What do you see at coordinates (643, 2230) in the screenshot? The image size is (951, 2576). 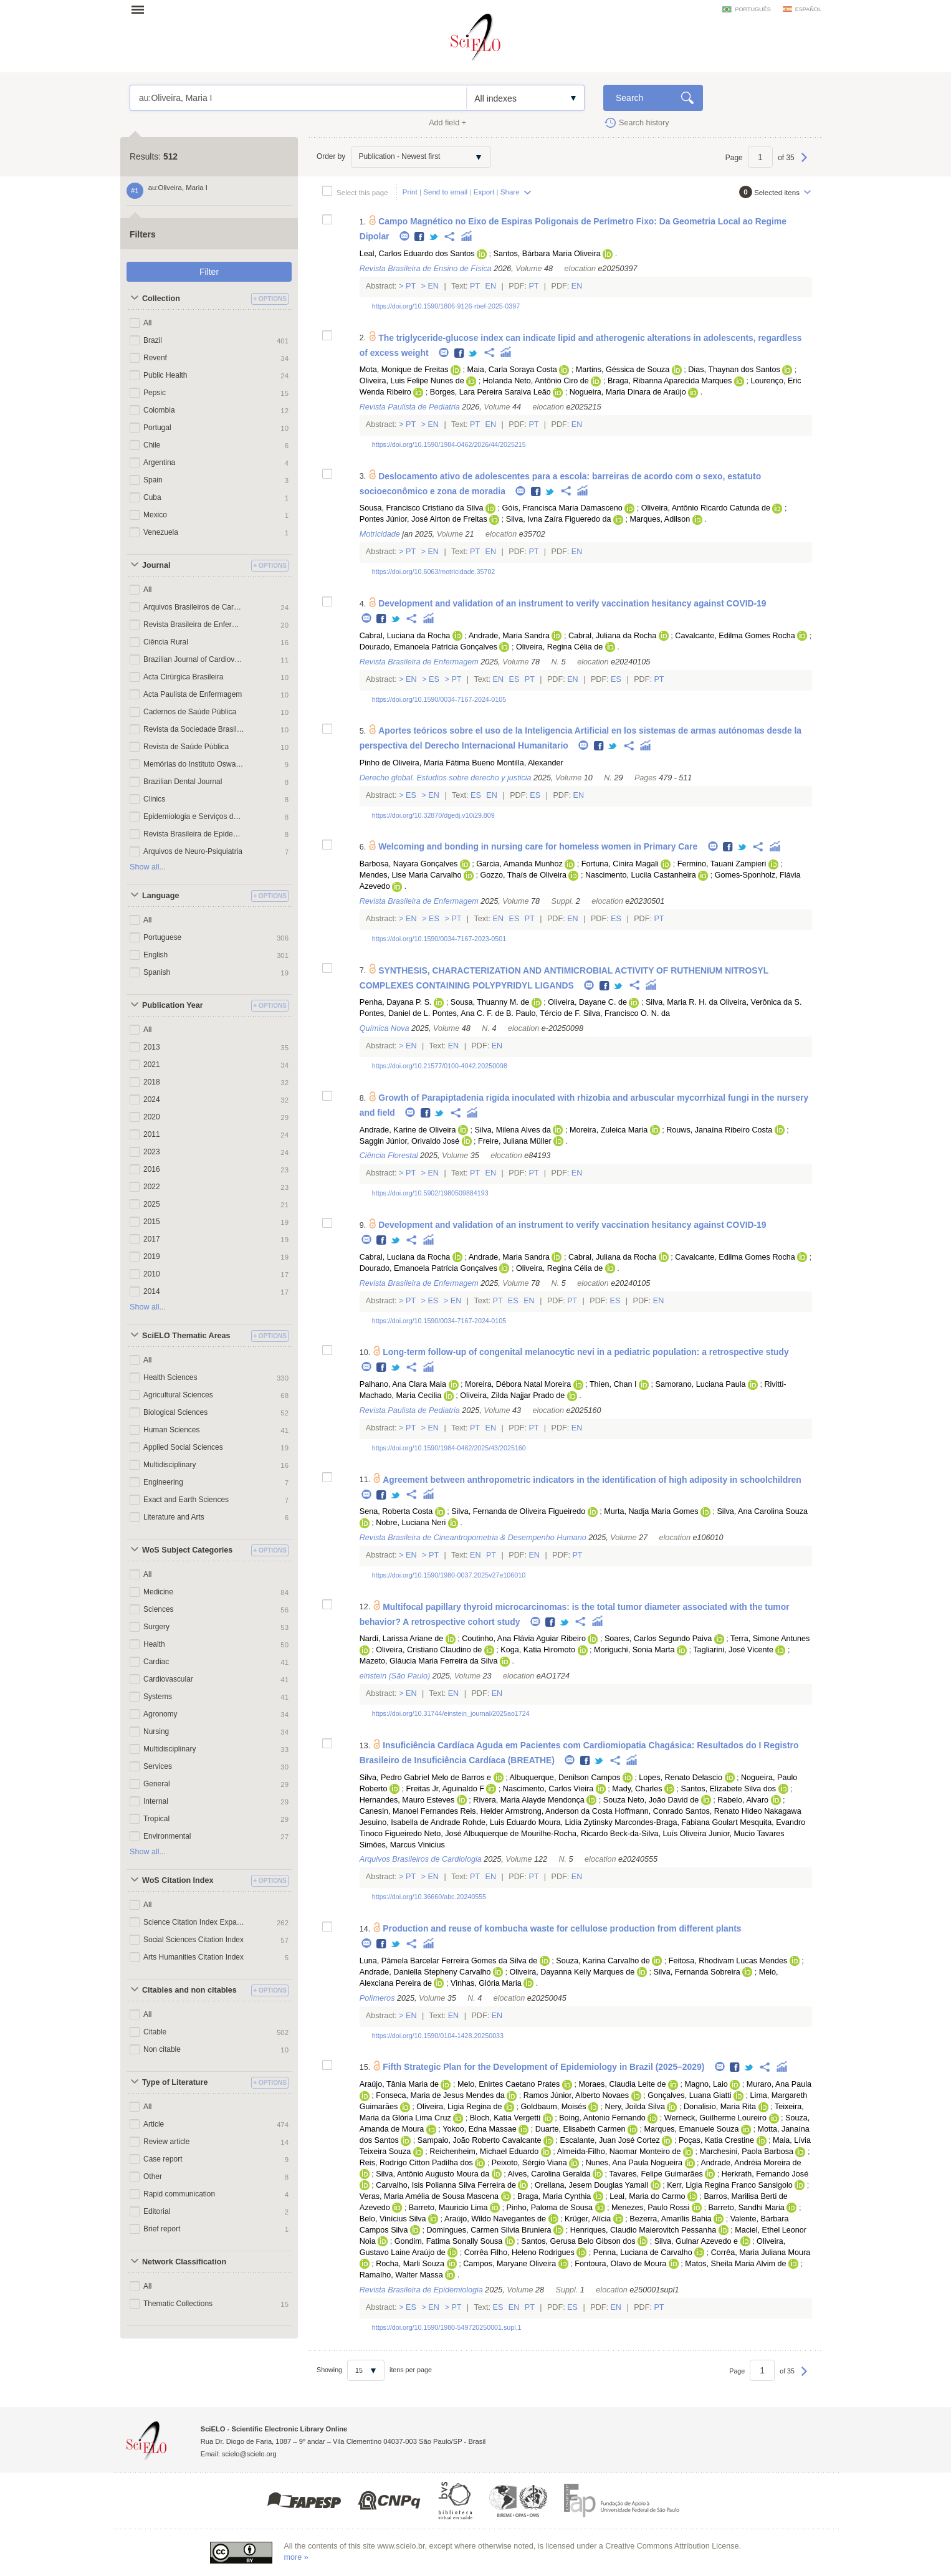 I see `Henriques, Claudio Maierovitch Pessanha` at bounding box center [643, 2230].